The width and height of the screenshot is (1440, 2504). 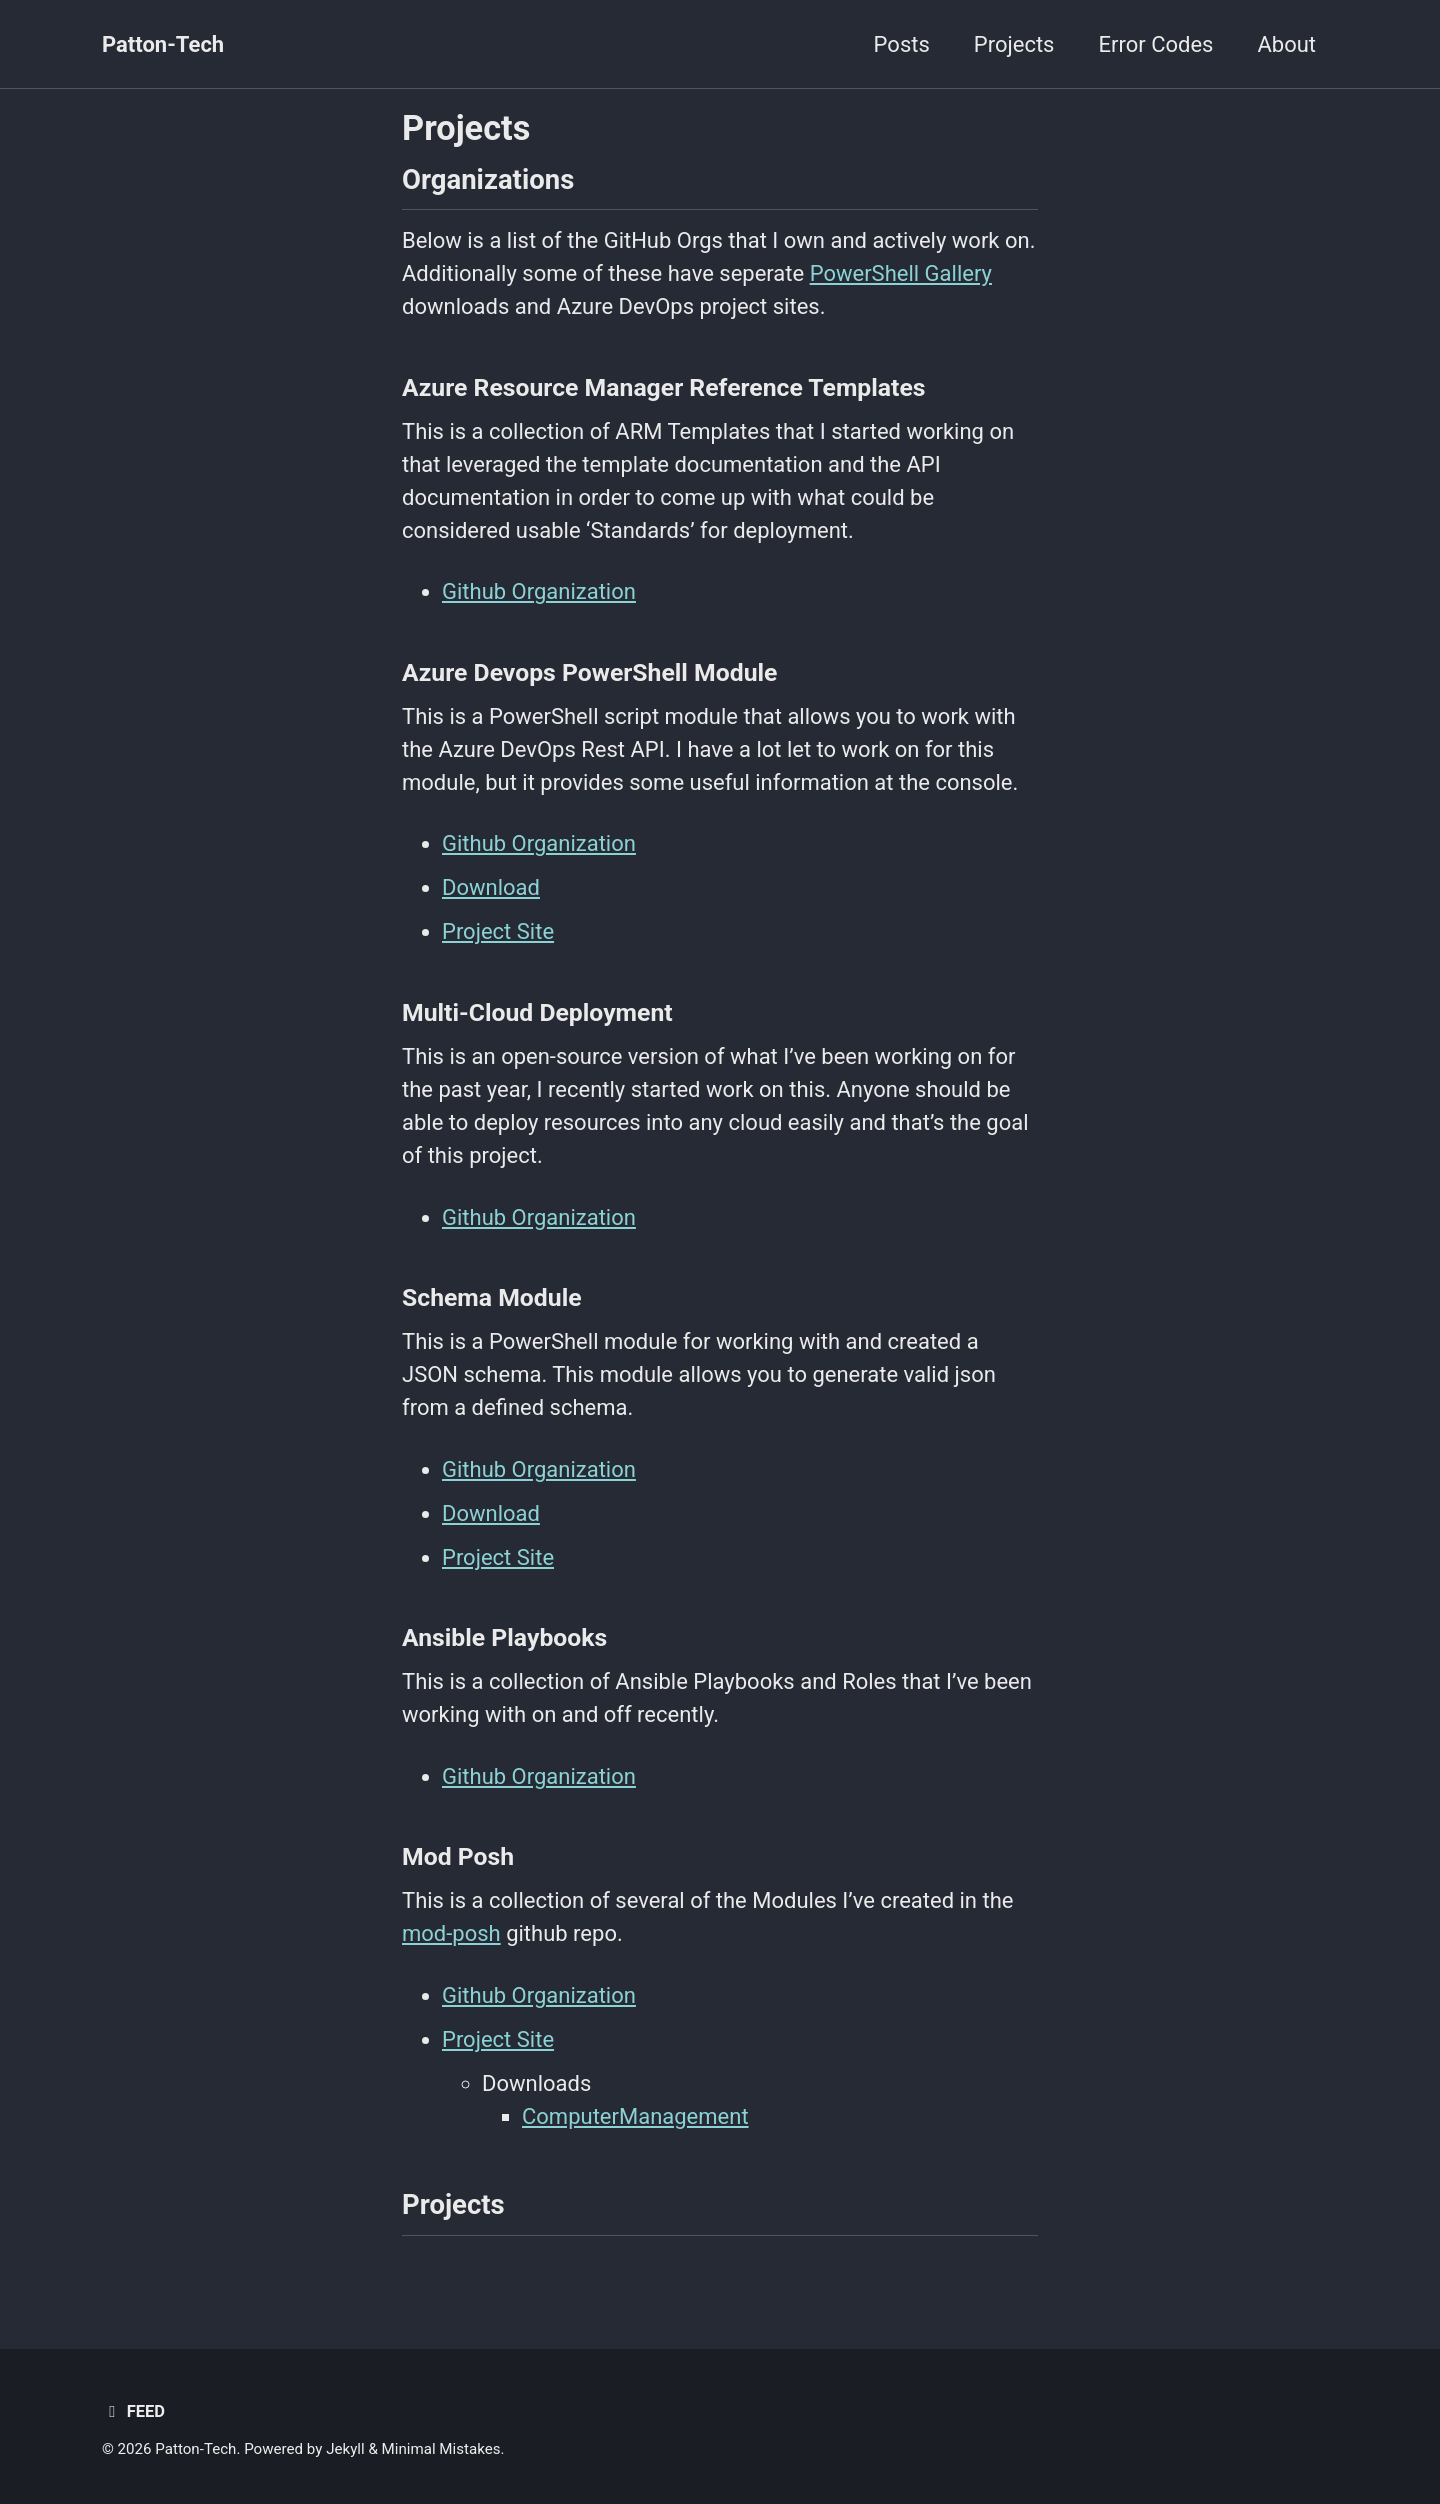 I want to click on Error Codes, so click(x=1155, y=44).